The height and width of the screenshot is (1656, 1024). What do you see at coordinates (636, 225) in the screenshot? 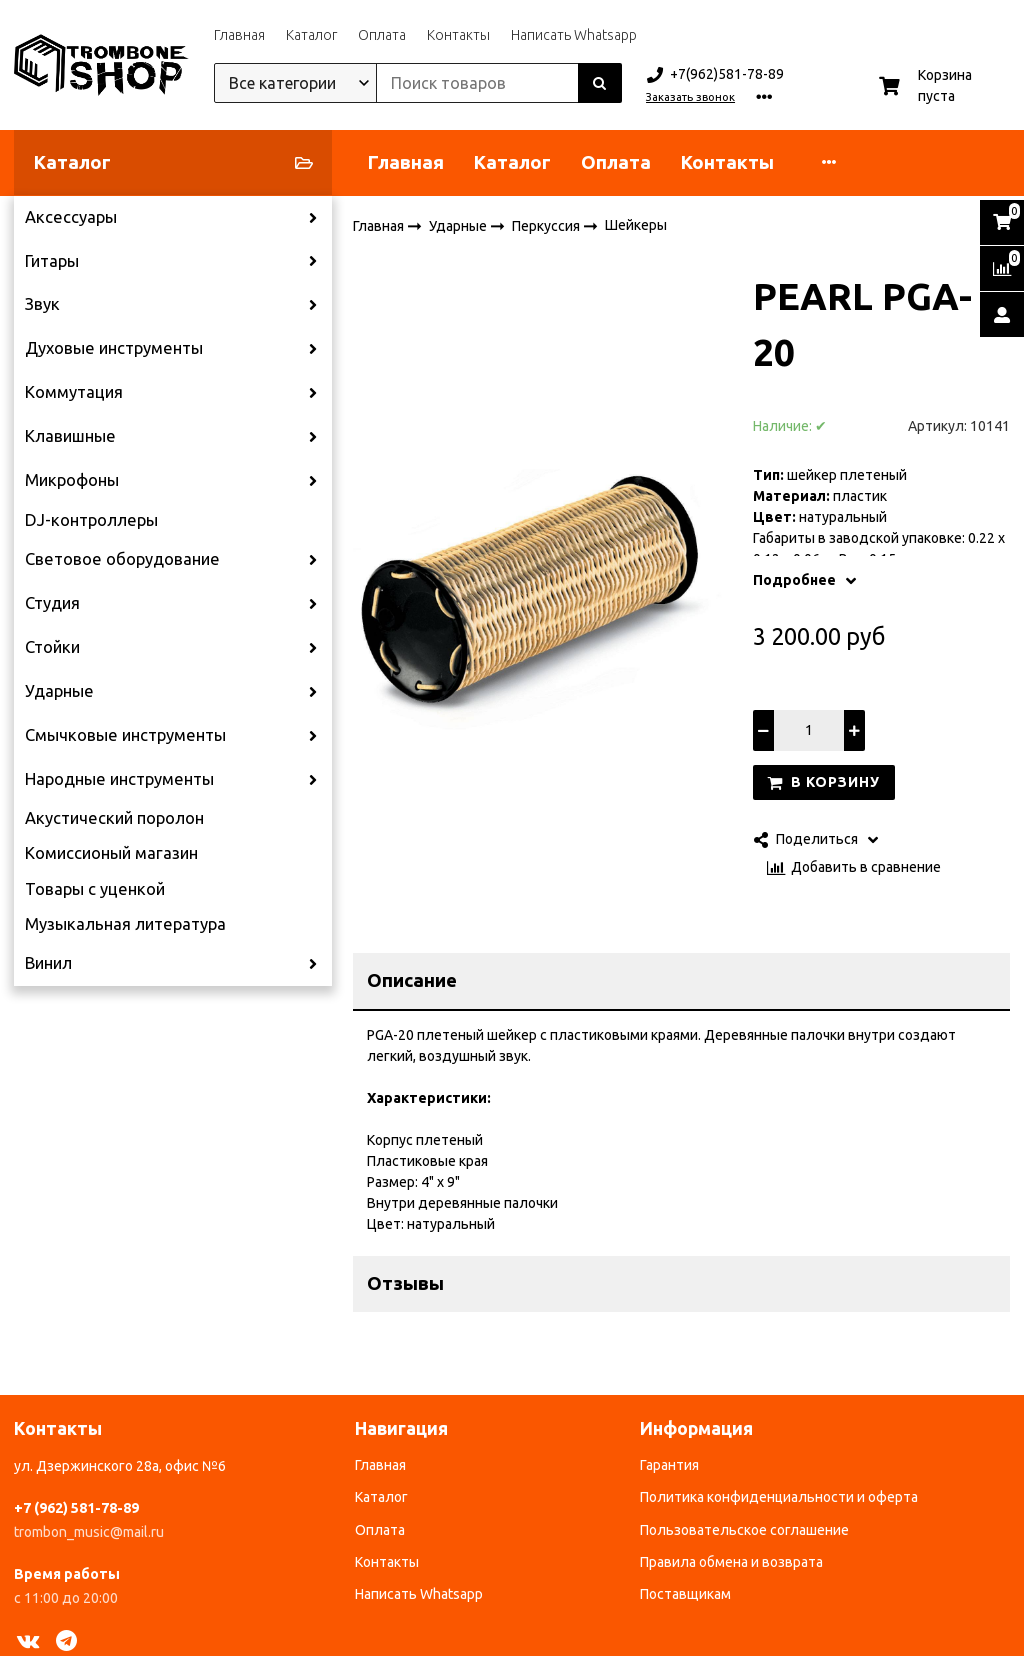
I see `Шейкеры` at bounding box center [636, 225].